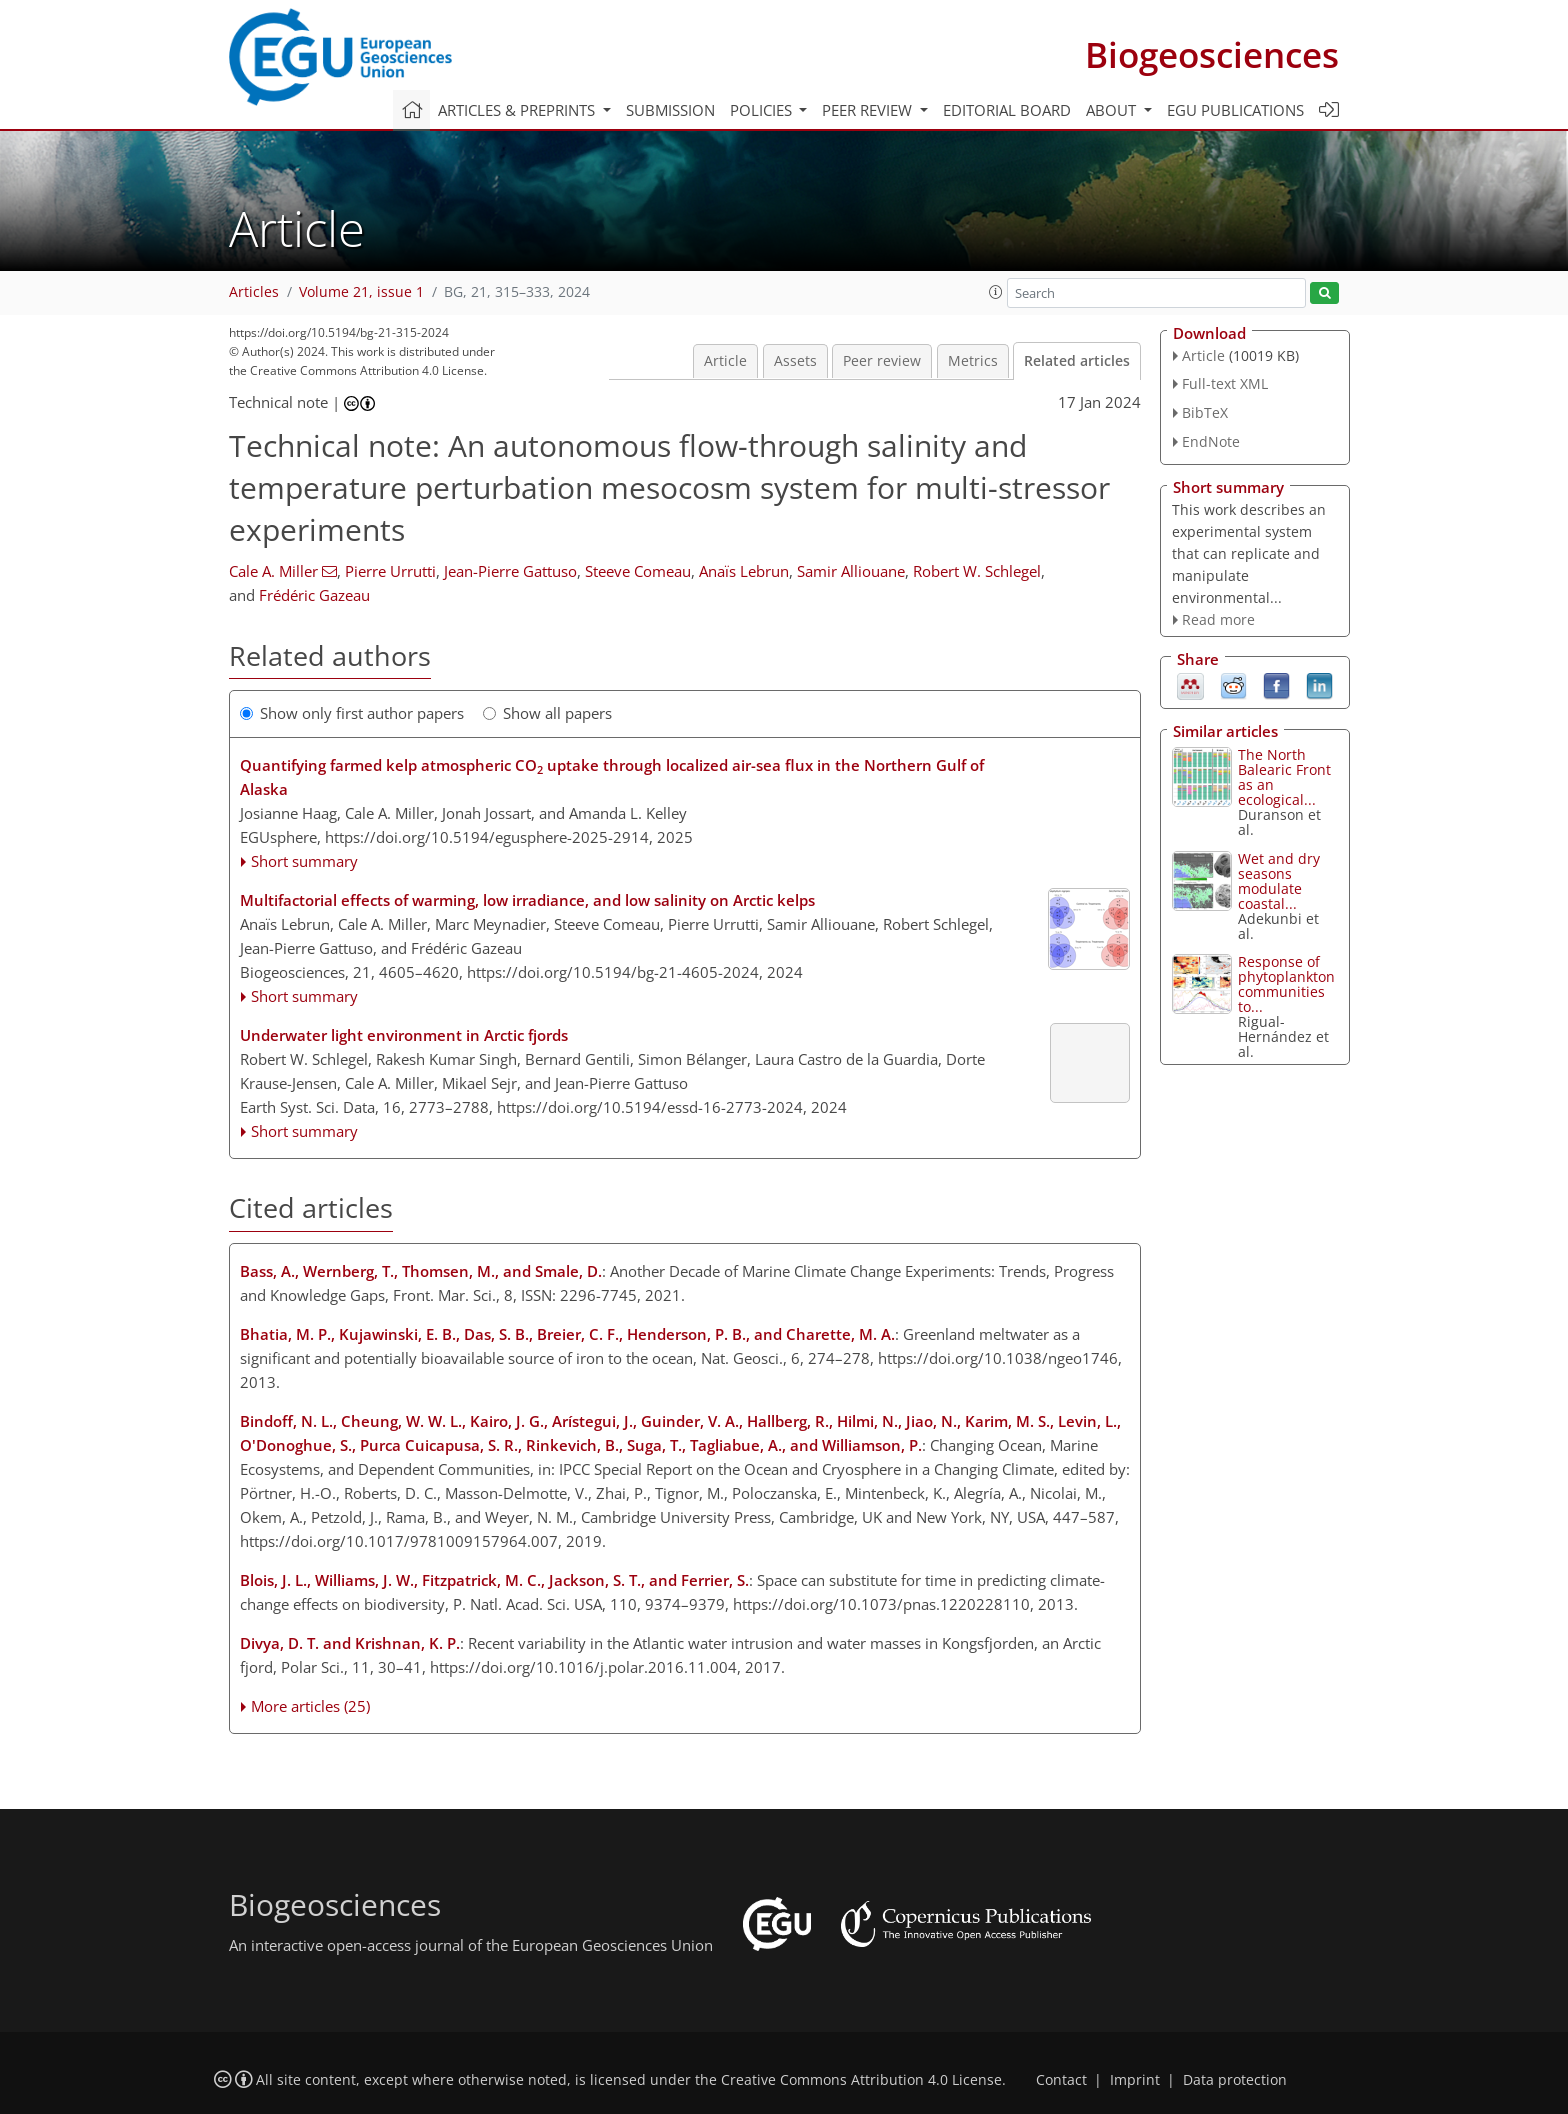 Image resolution: width=1568 pixels, height=2114 pixels. Describe the element at coordinates (869, 110) in the screenshot. I see `Peer review [button]` at that location.